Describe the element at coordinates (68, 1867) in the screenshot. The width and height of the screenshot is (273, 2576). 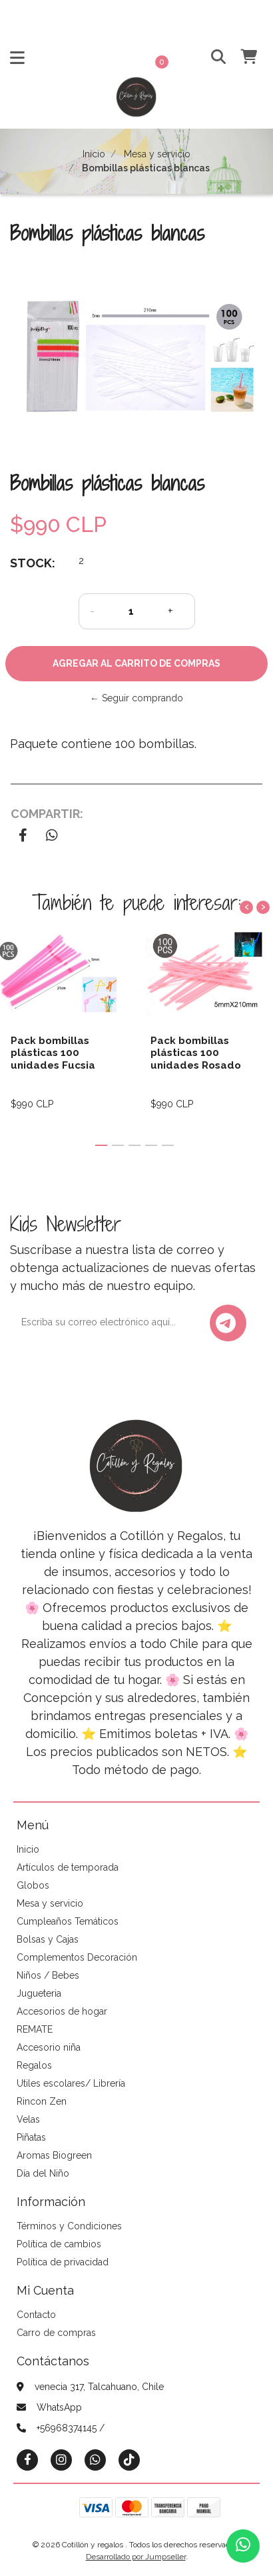
I see `Artículos de temporada` at that location.